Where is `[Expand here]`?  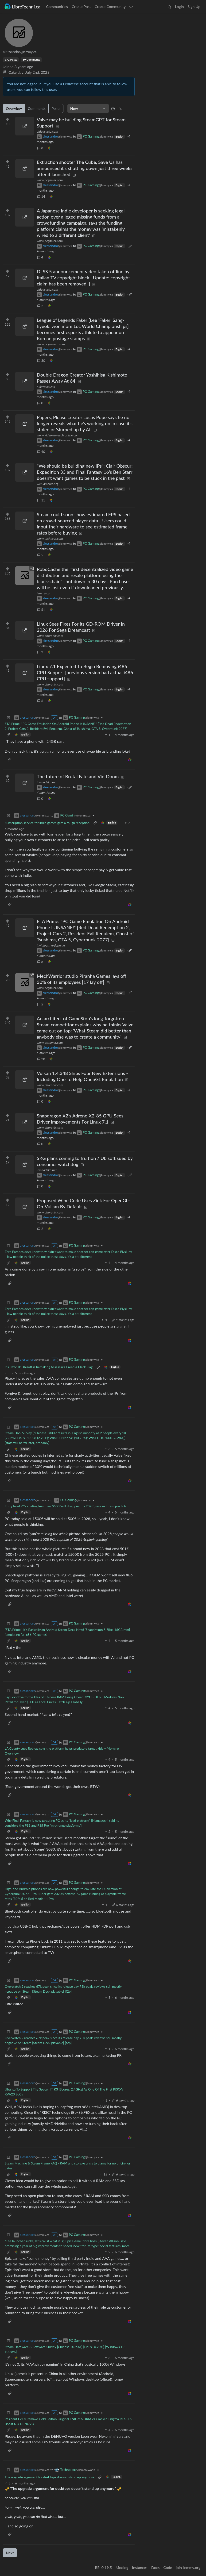 [Expand here] is located at coordinates (24, 575).